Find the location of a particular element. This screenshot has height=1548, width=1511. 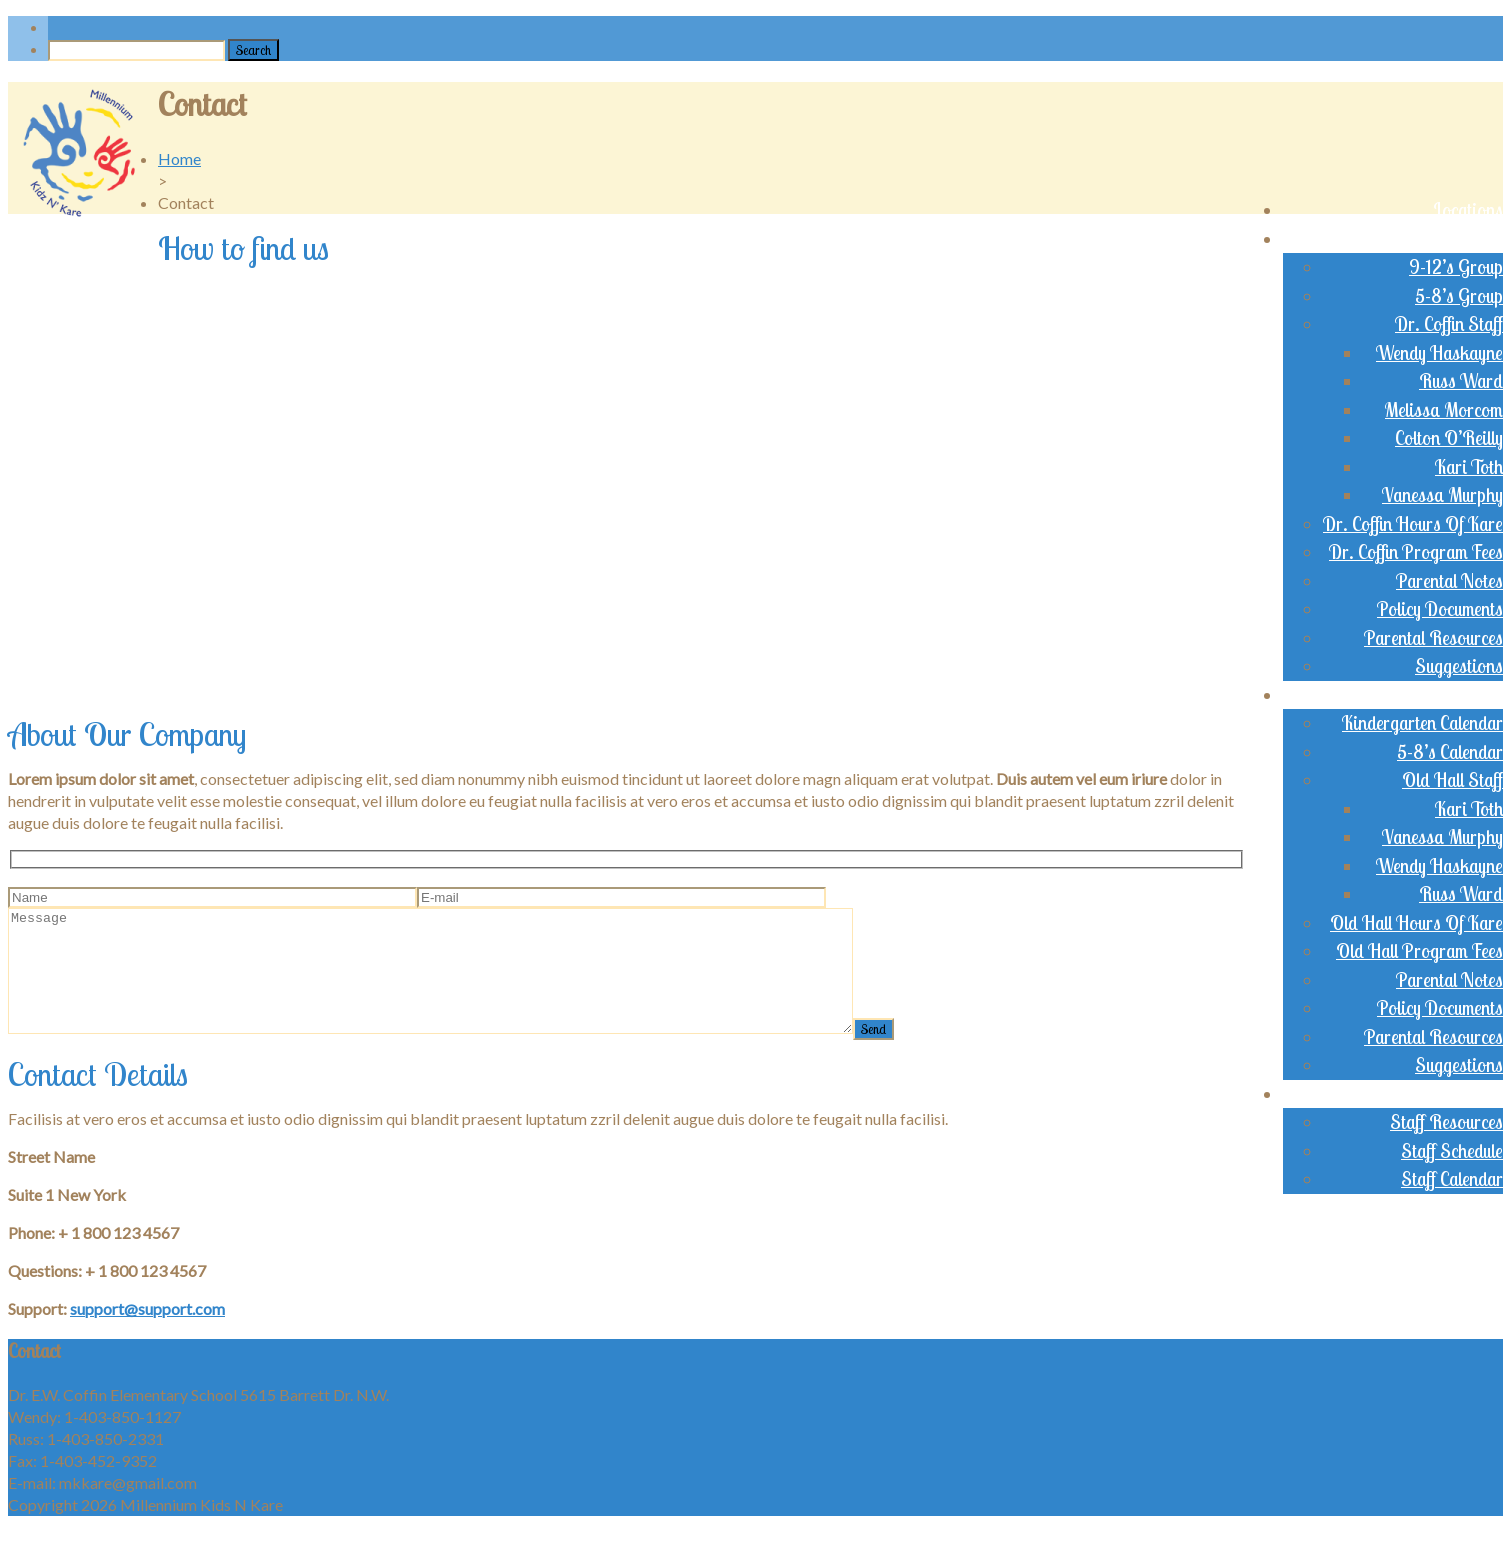

Wendy Haskayne is located at coordinates (1439, 353).